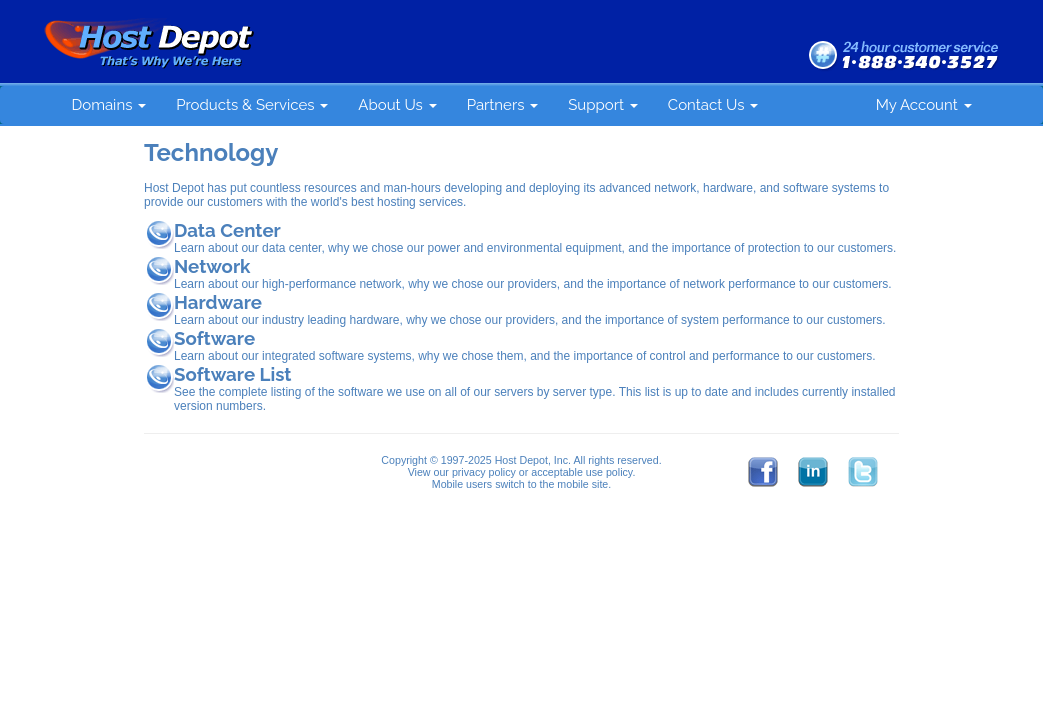 The image size is (1043, 720). Describe the element at coordinates (503, 105) in the screenshot. I see `Partners` at that location.